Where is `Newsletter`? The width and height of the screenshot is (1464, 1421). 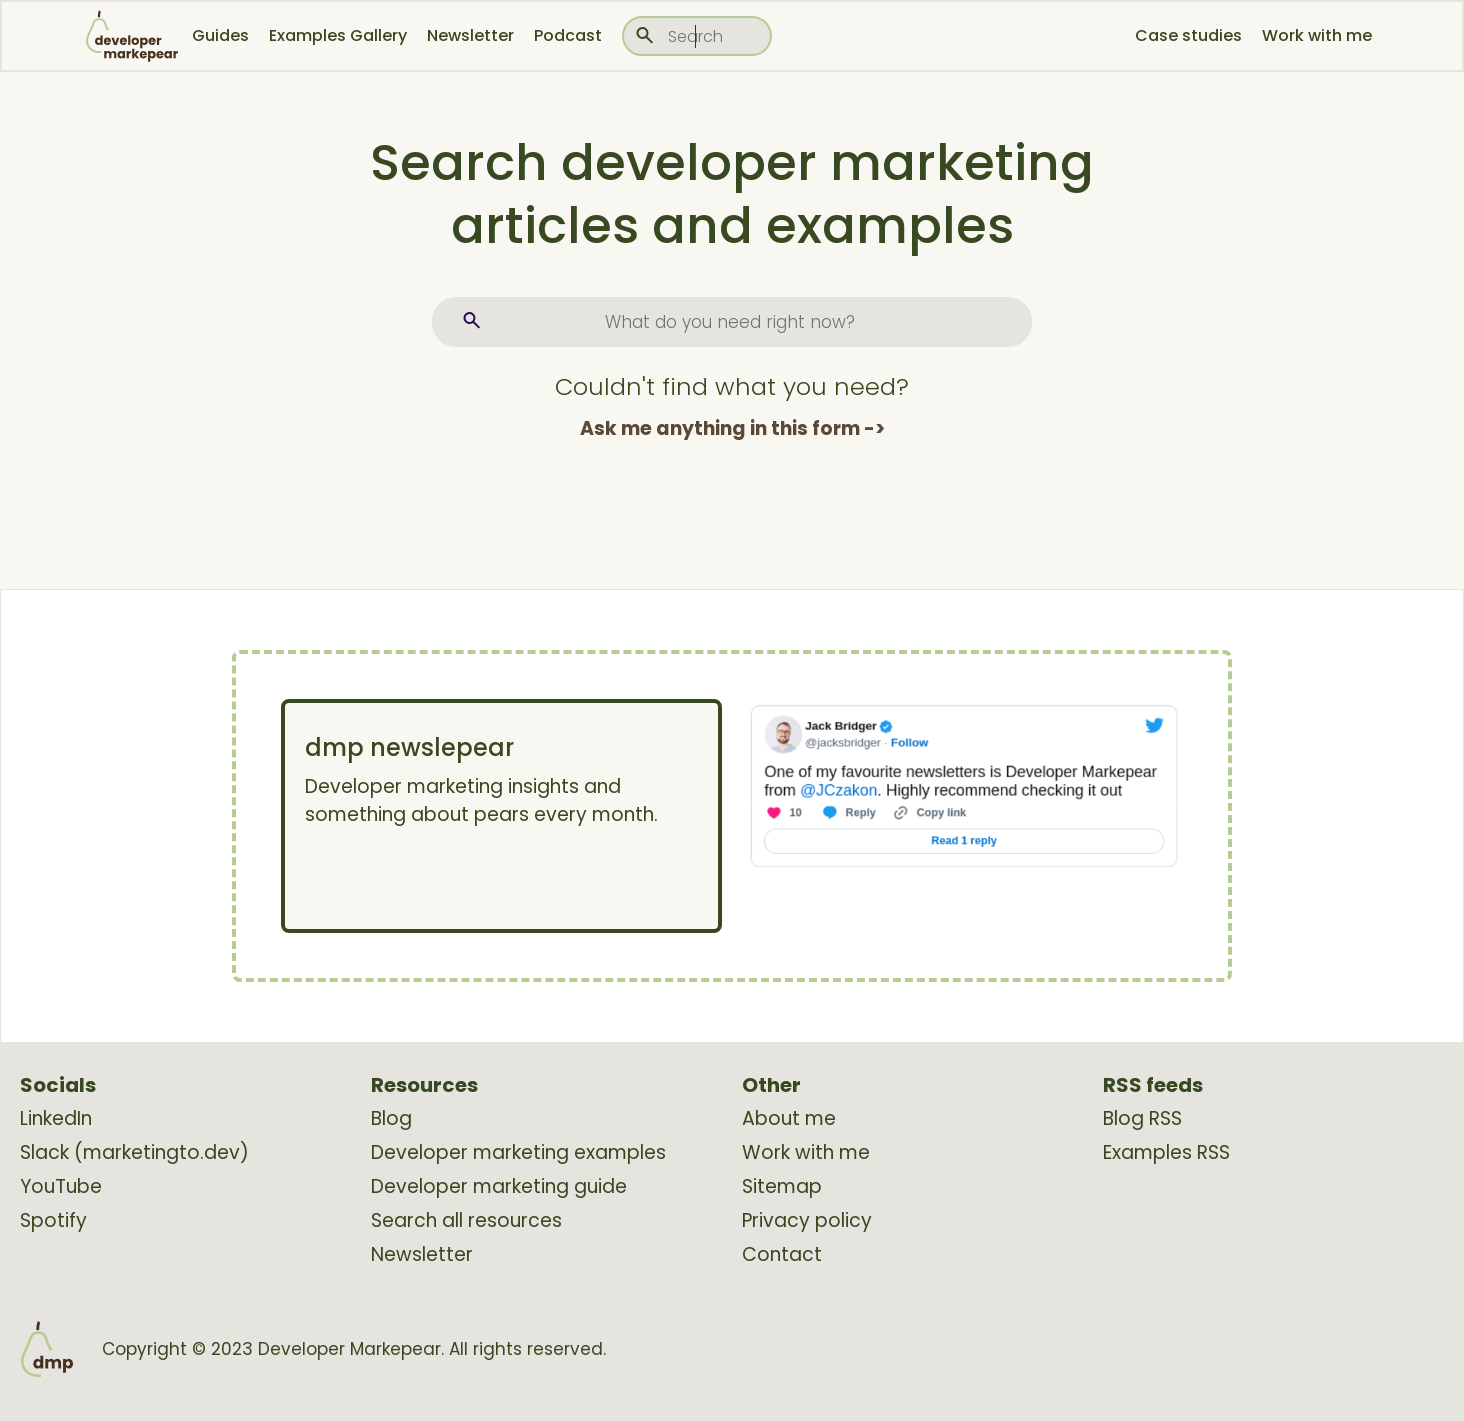
Newsletter is located at coordinates (470, 35).